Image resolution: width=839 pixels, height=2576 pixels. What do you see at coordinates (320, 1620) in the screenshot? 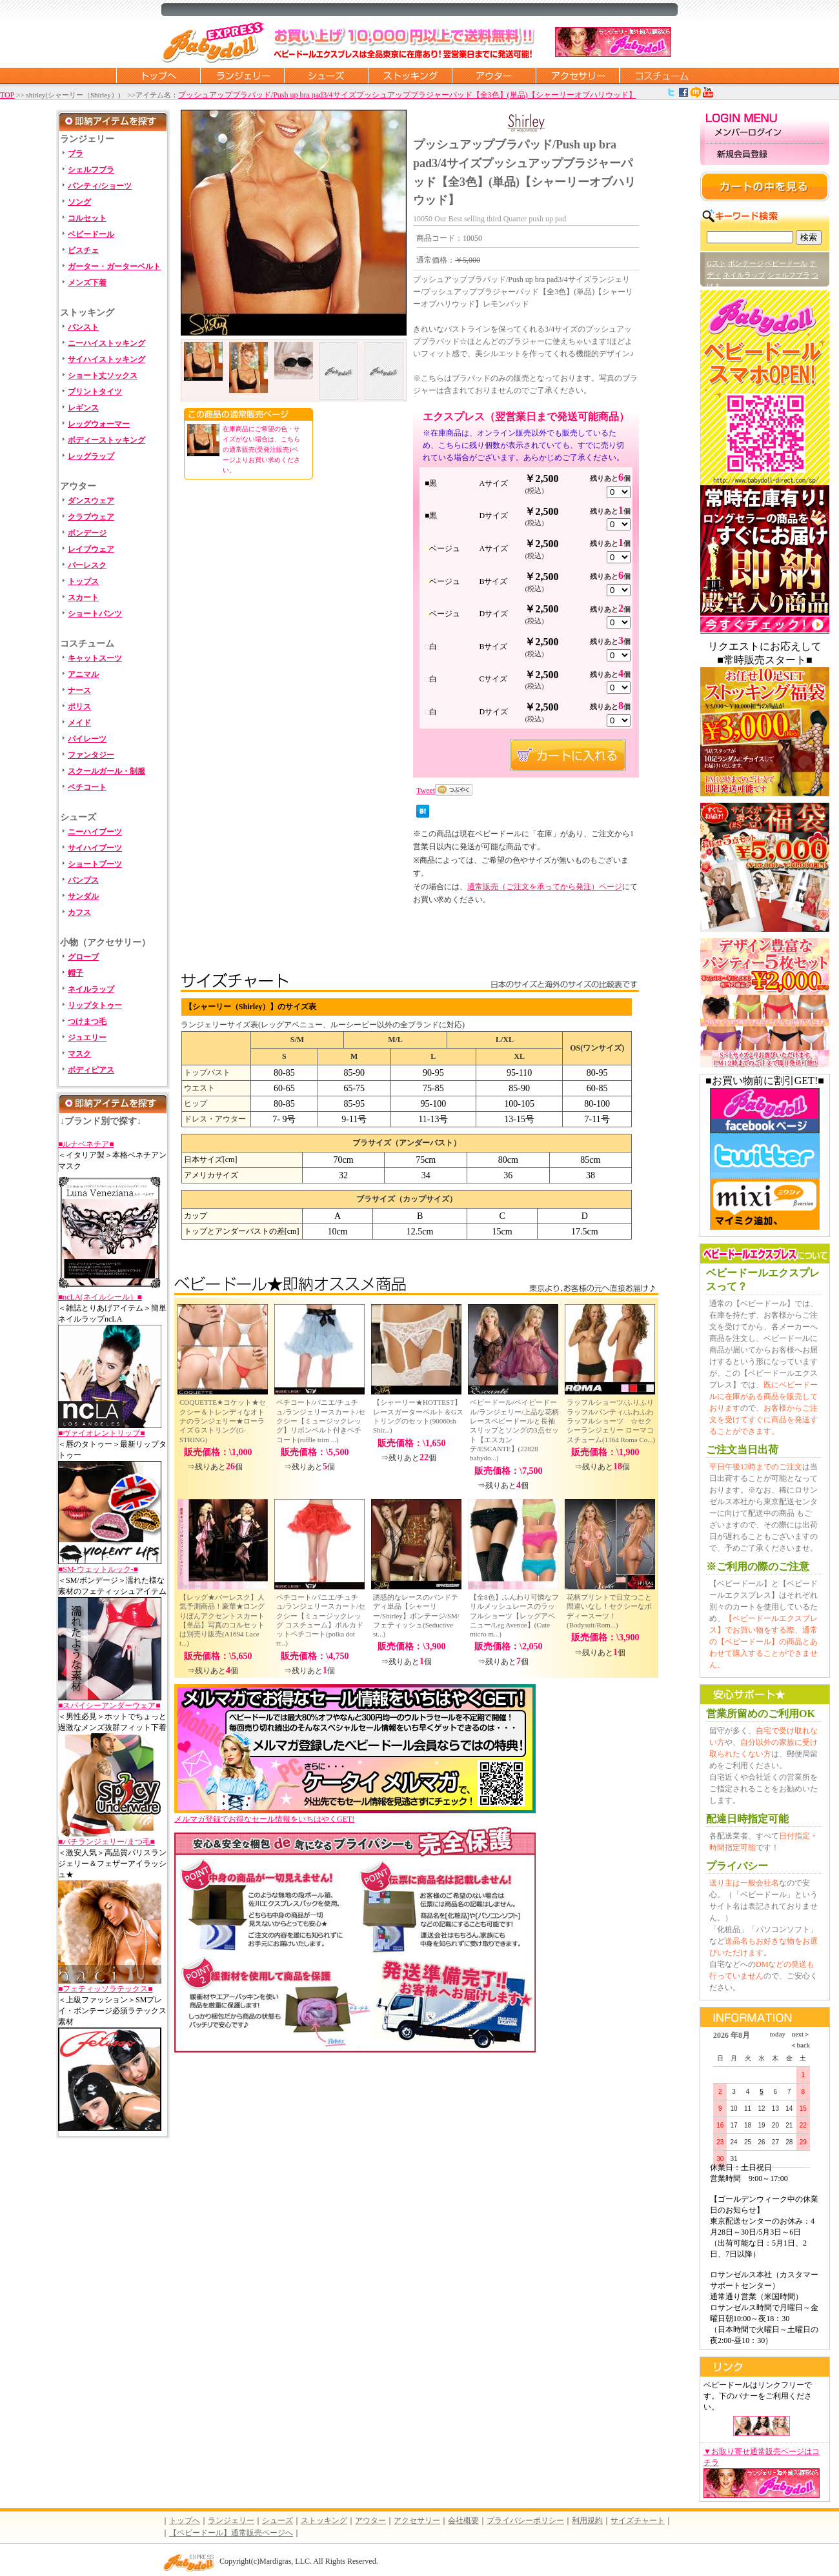
I see `ペチコート/パニエ/チュチュ/ランジェリースカート/セクシー【ミュージックレッグ コスチューム】ポルカドットペチコート(polka dot tr...)` at bounding box center [320, 1620].